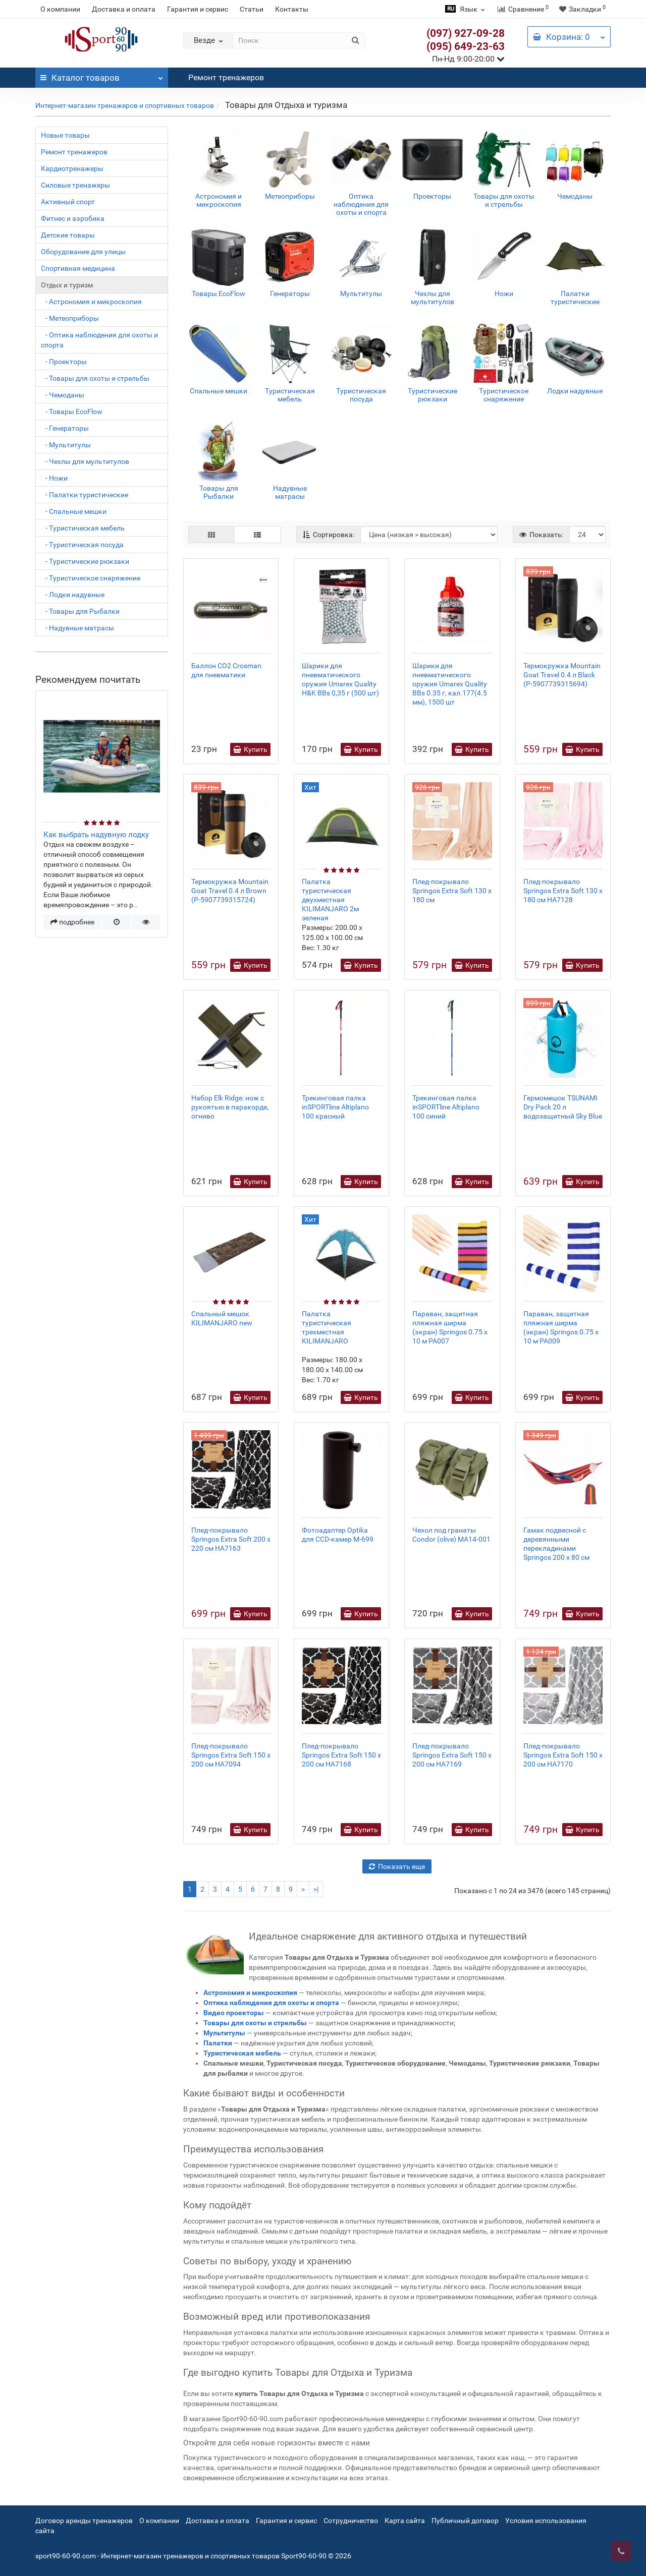 The image size is (646, 2576). What do you see at coordinates (77, 628) in the screenshot?
I see `- Надувные матрасы` at bounding box center [77, 628].